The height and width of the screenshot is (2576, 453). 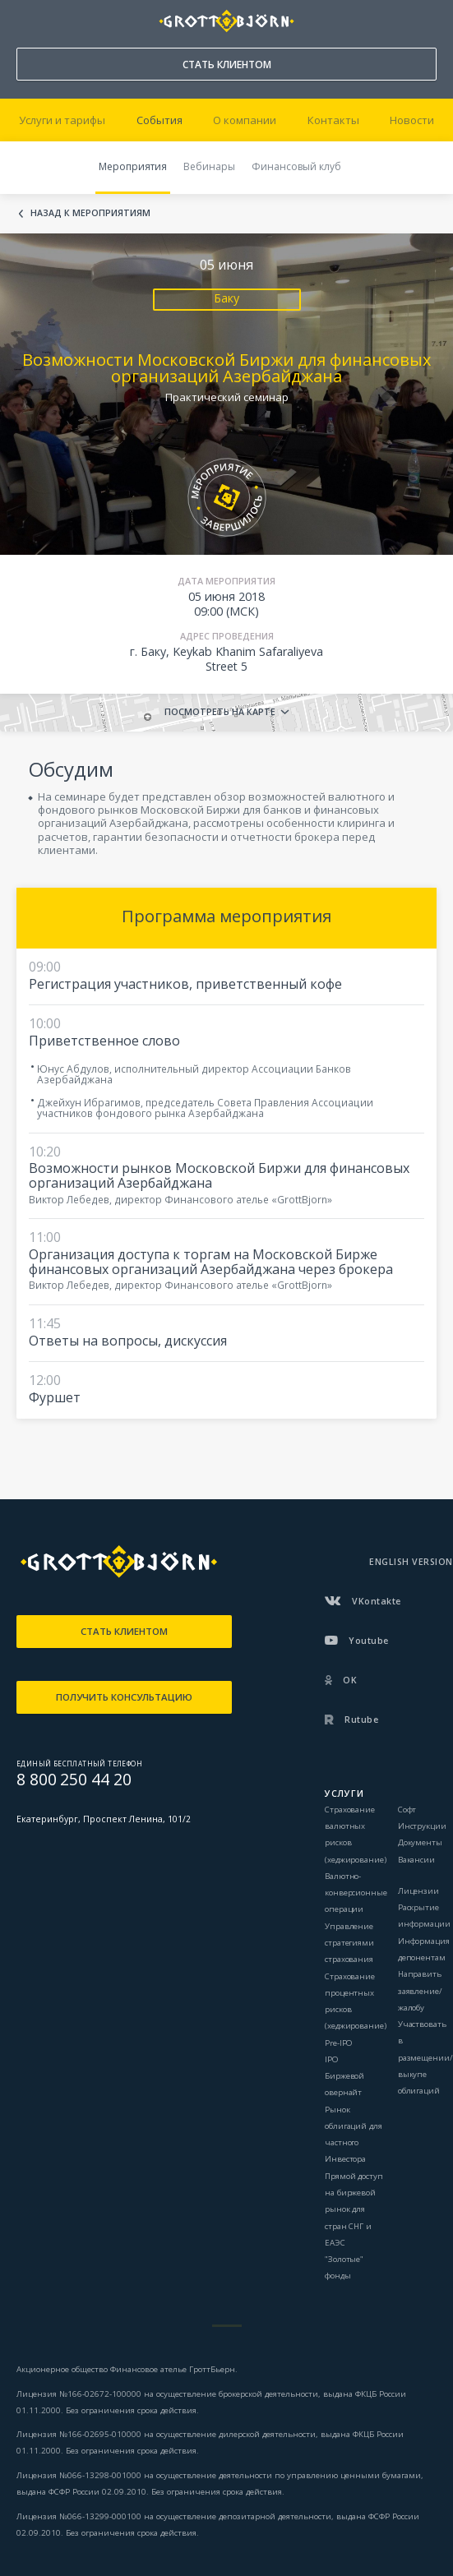 I want to click on ВОЙТИ В КАБИНЕТ, so click(x=425, y=21).